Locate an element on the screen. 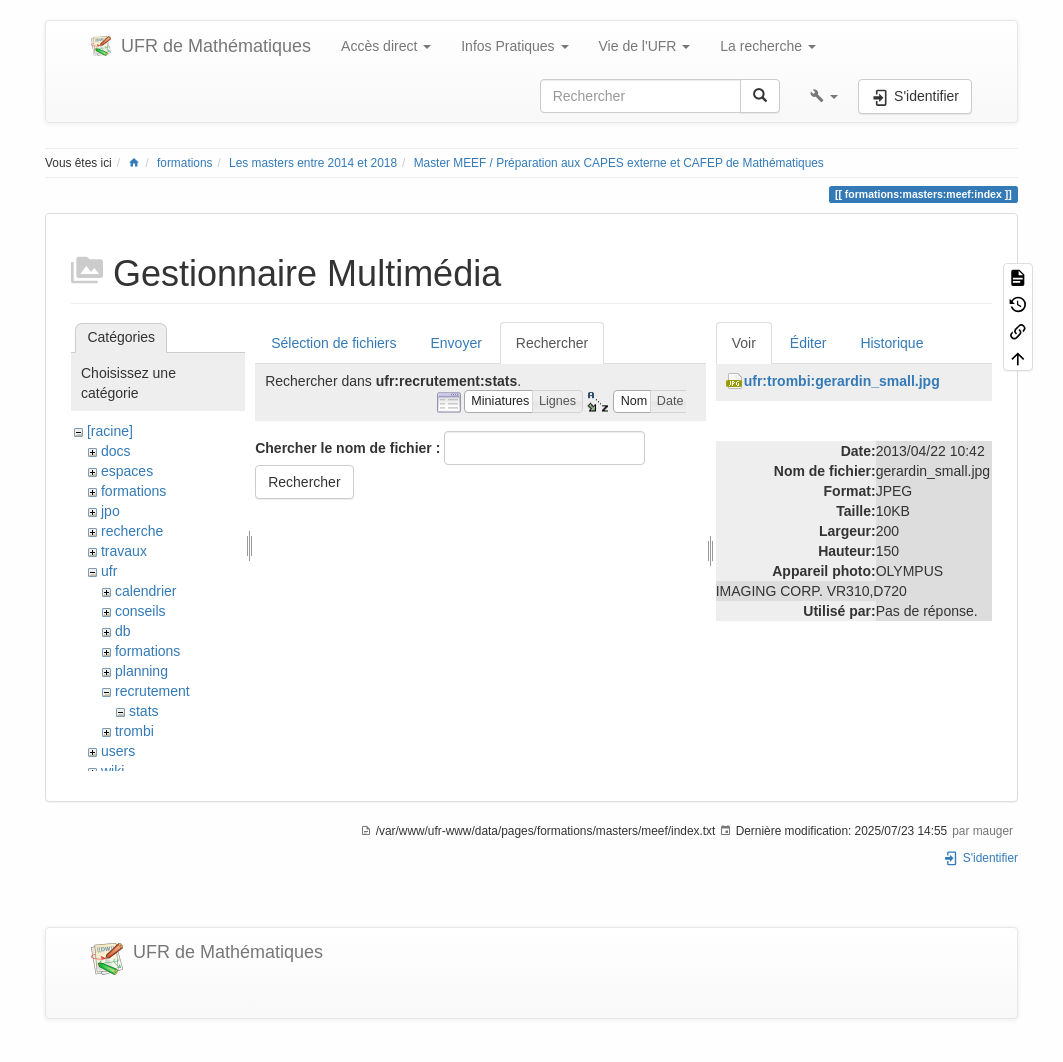 This screenshot has width=1063, height=1062. calendrier is located at coordinates (145, 591).